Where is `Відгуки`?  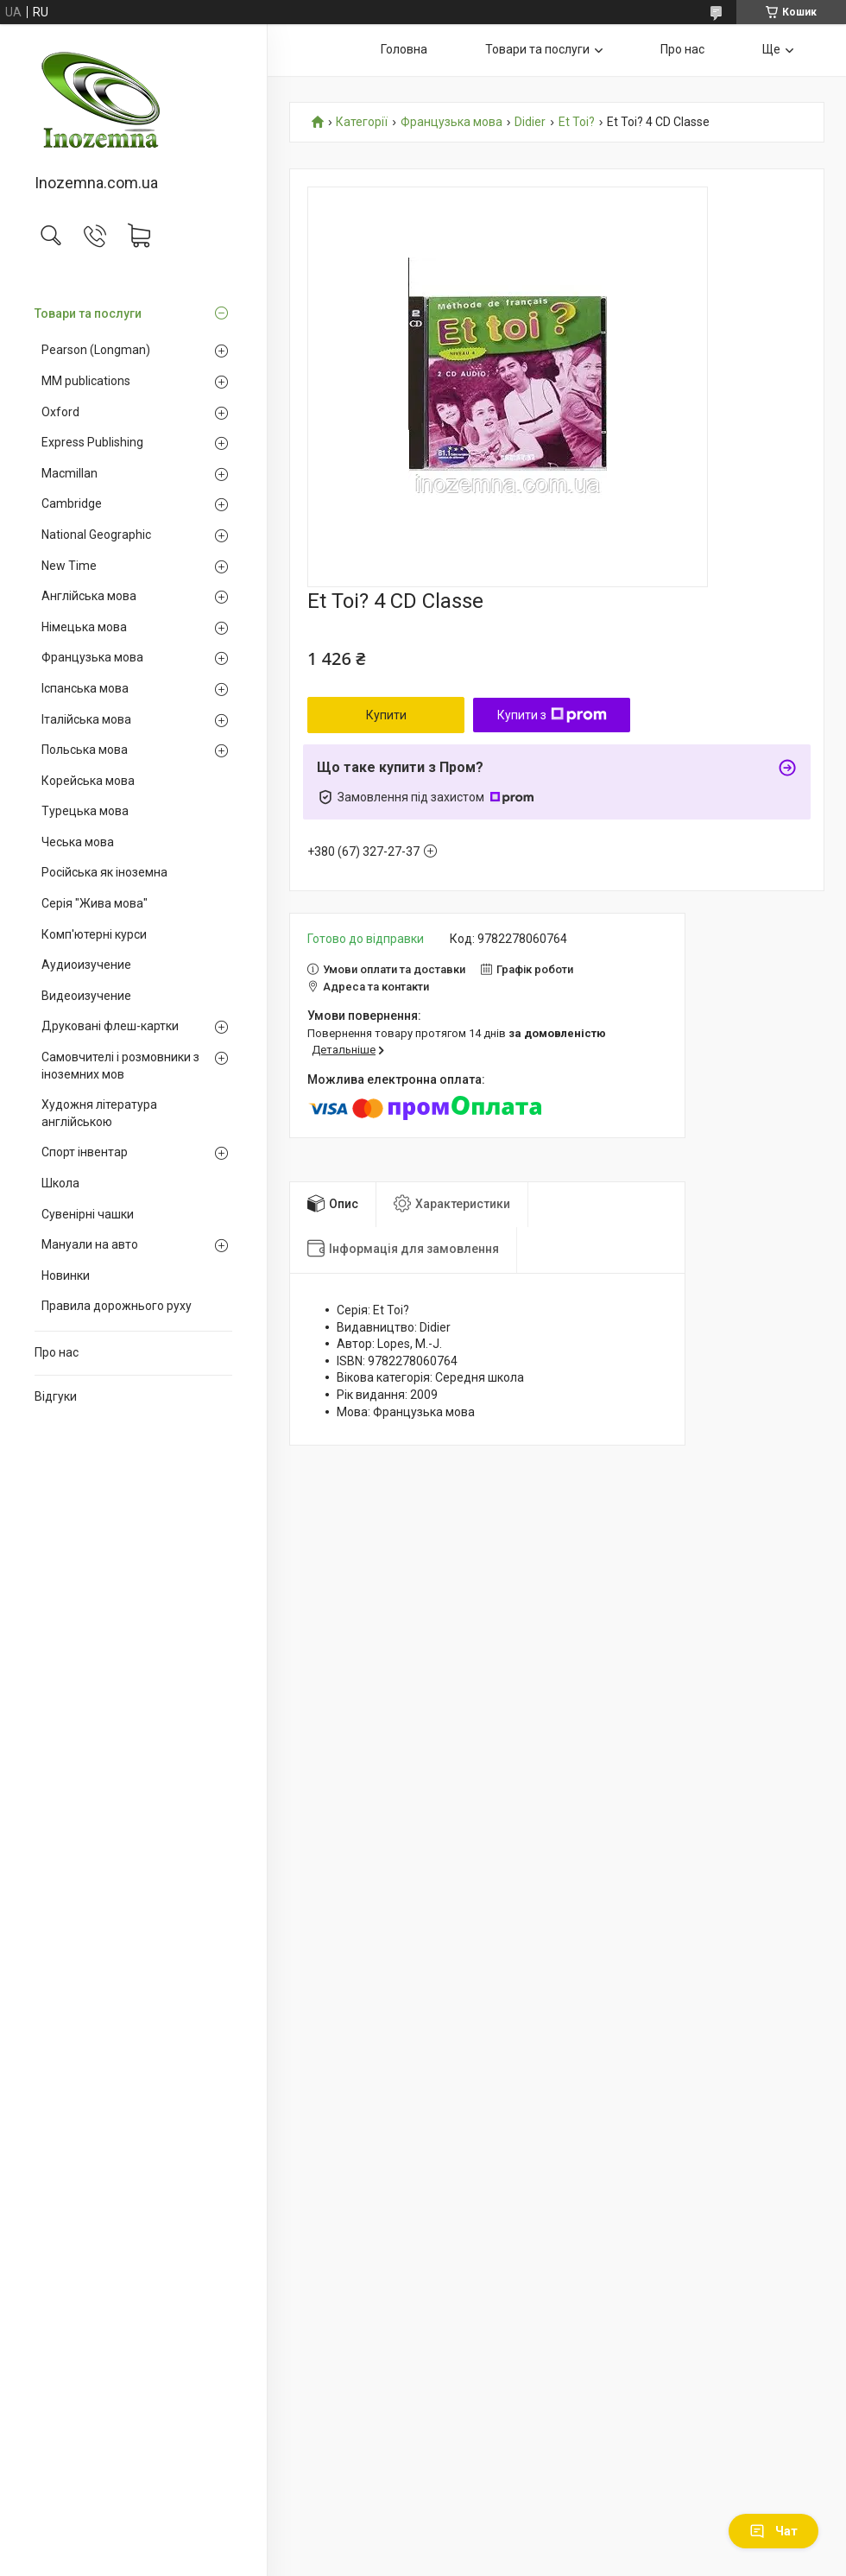
Відгуки is located at coordinates (56, 1396).